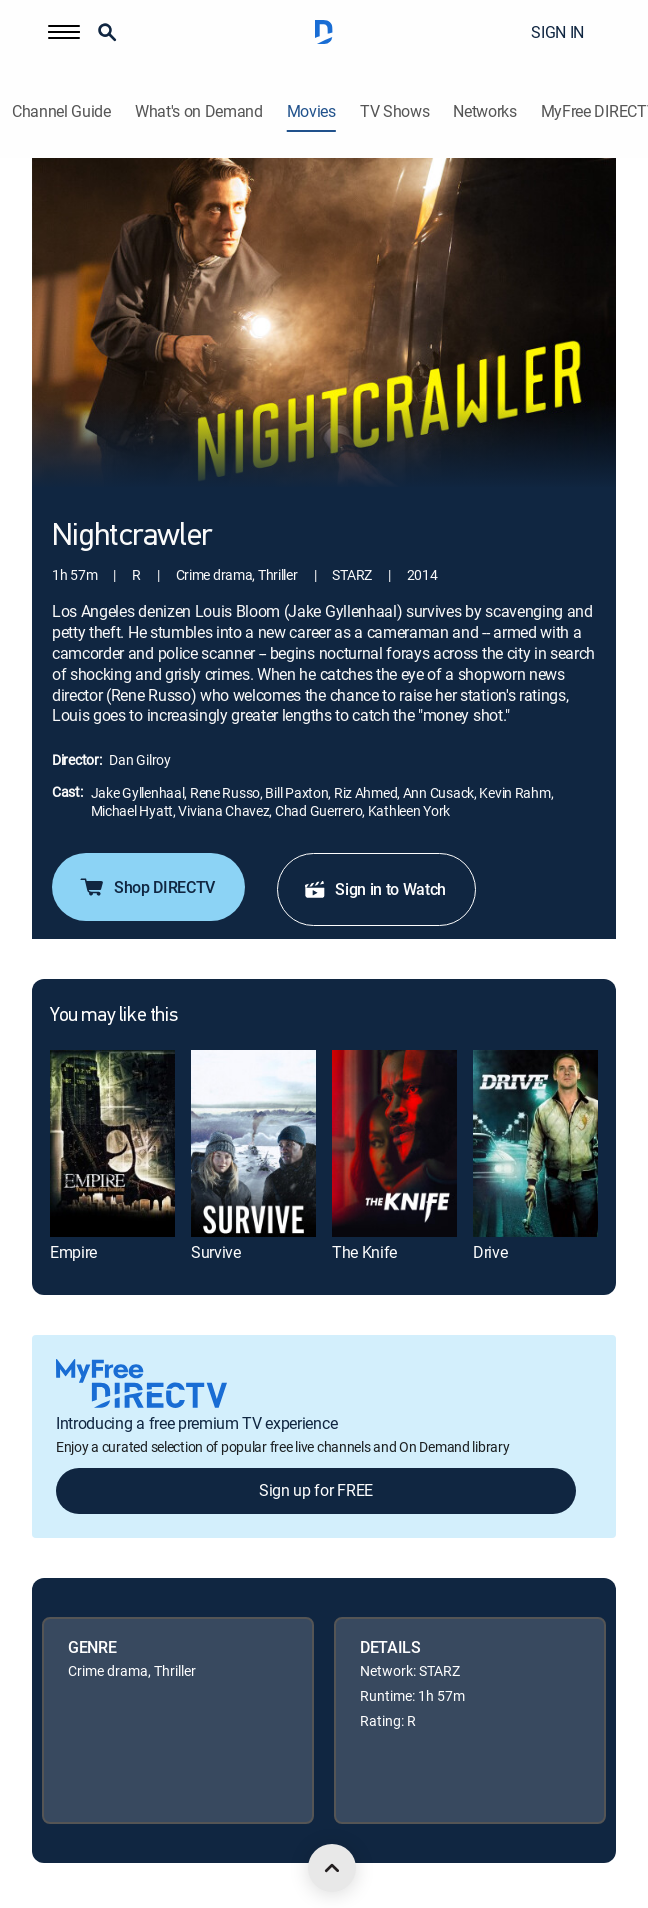 The image size is (648, 1908). What do you see at coordinates (490, 1252) in the screenshot?
I see `Drive [link]` at bounding box center [490, 1252].